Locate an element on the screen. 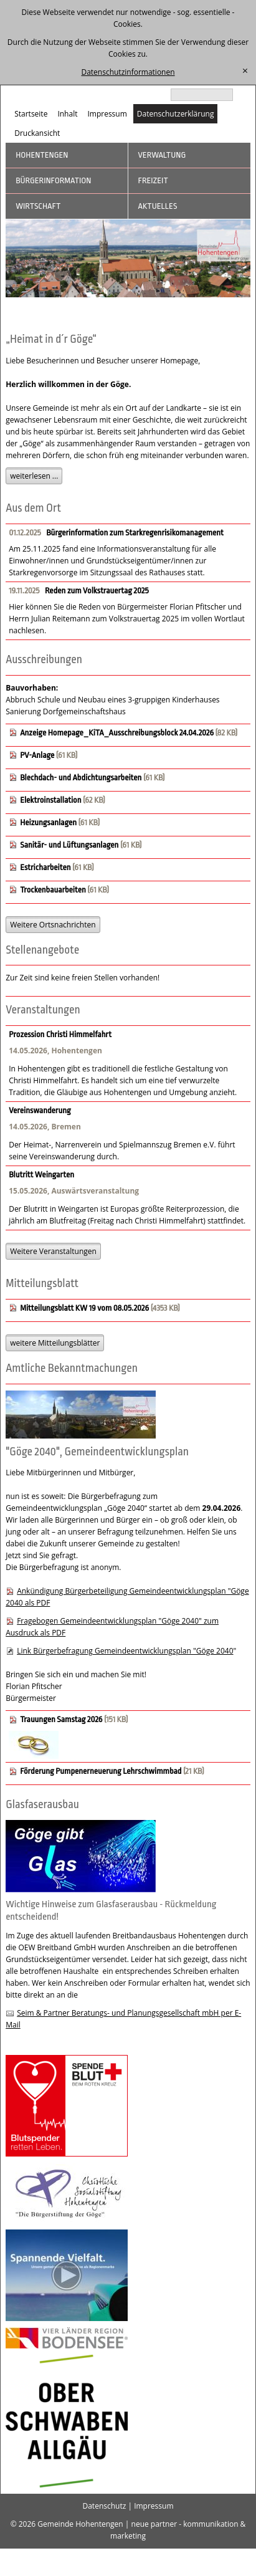 The width and height of the screenshot is (256, 2576). Druckansicht is located at coordinates (37, 133).